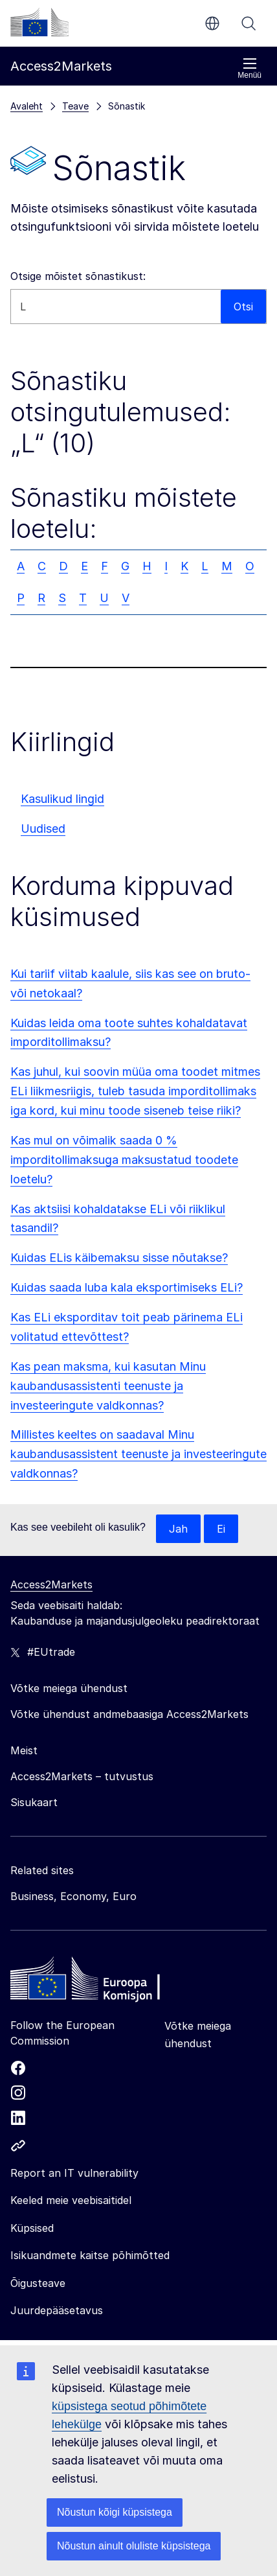 Image resolution: width=277 pixels, height=2576 pixels. Describe the element at coordinates (43, 828) in the screenshot. I see `Uudised` at that location.